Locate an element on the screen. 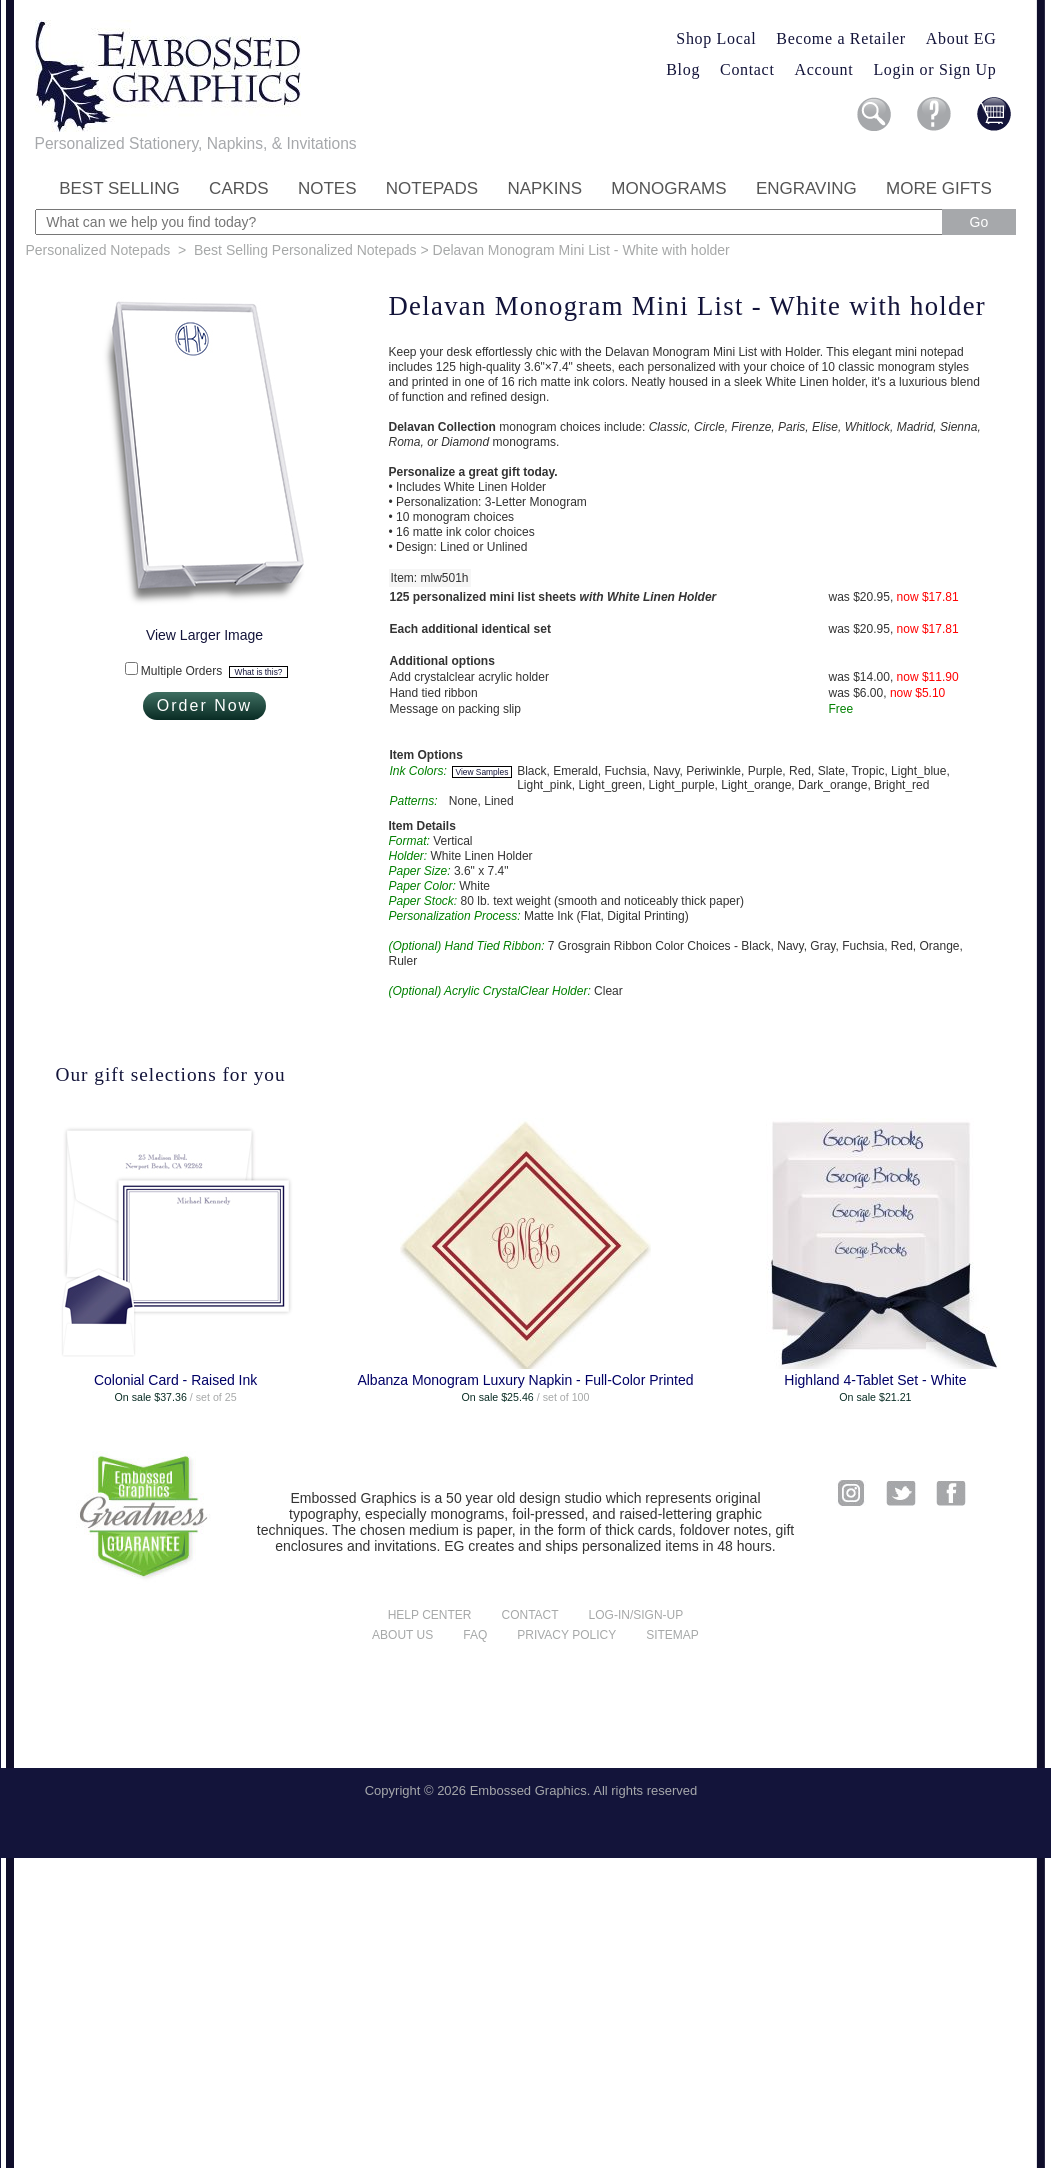 The image size is (1051, 2168). Engraving is located at coordinates (806, 188).